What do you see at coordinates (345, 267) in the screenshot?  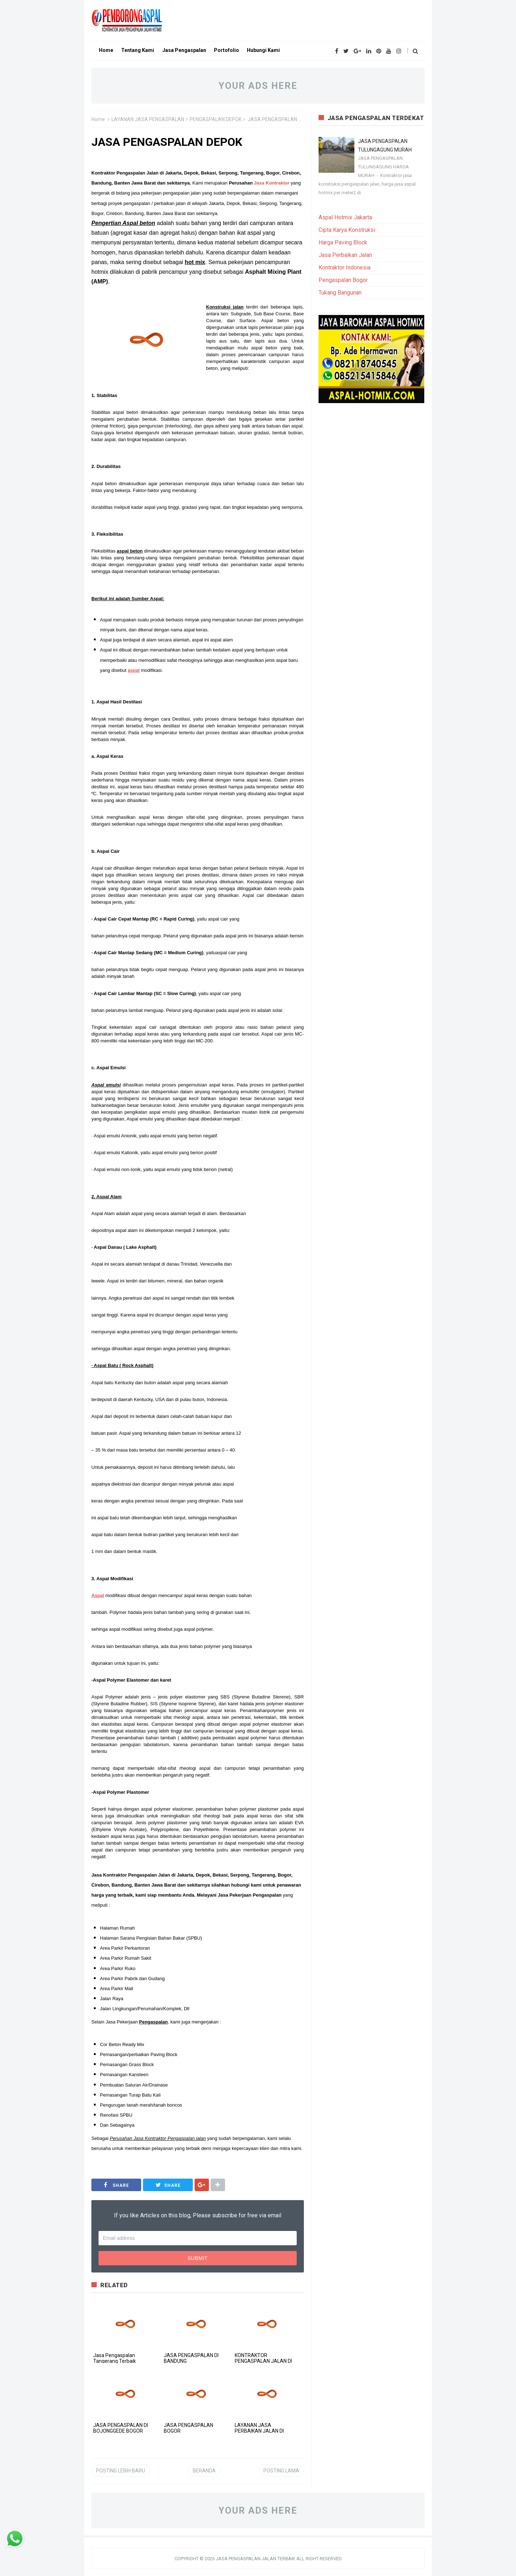 I see `Kontraktor Indonesia` at bounding box center [345, 267].